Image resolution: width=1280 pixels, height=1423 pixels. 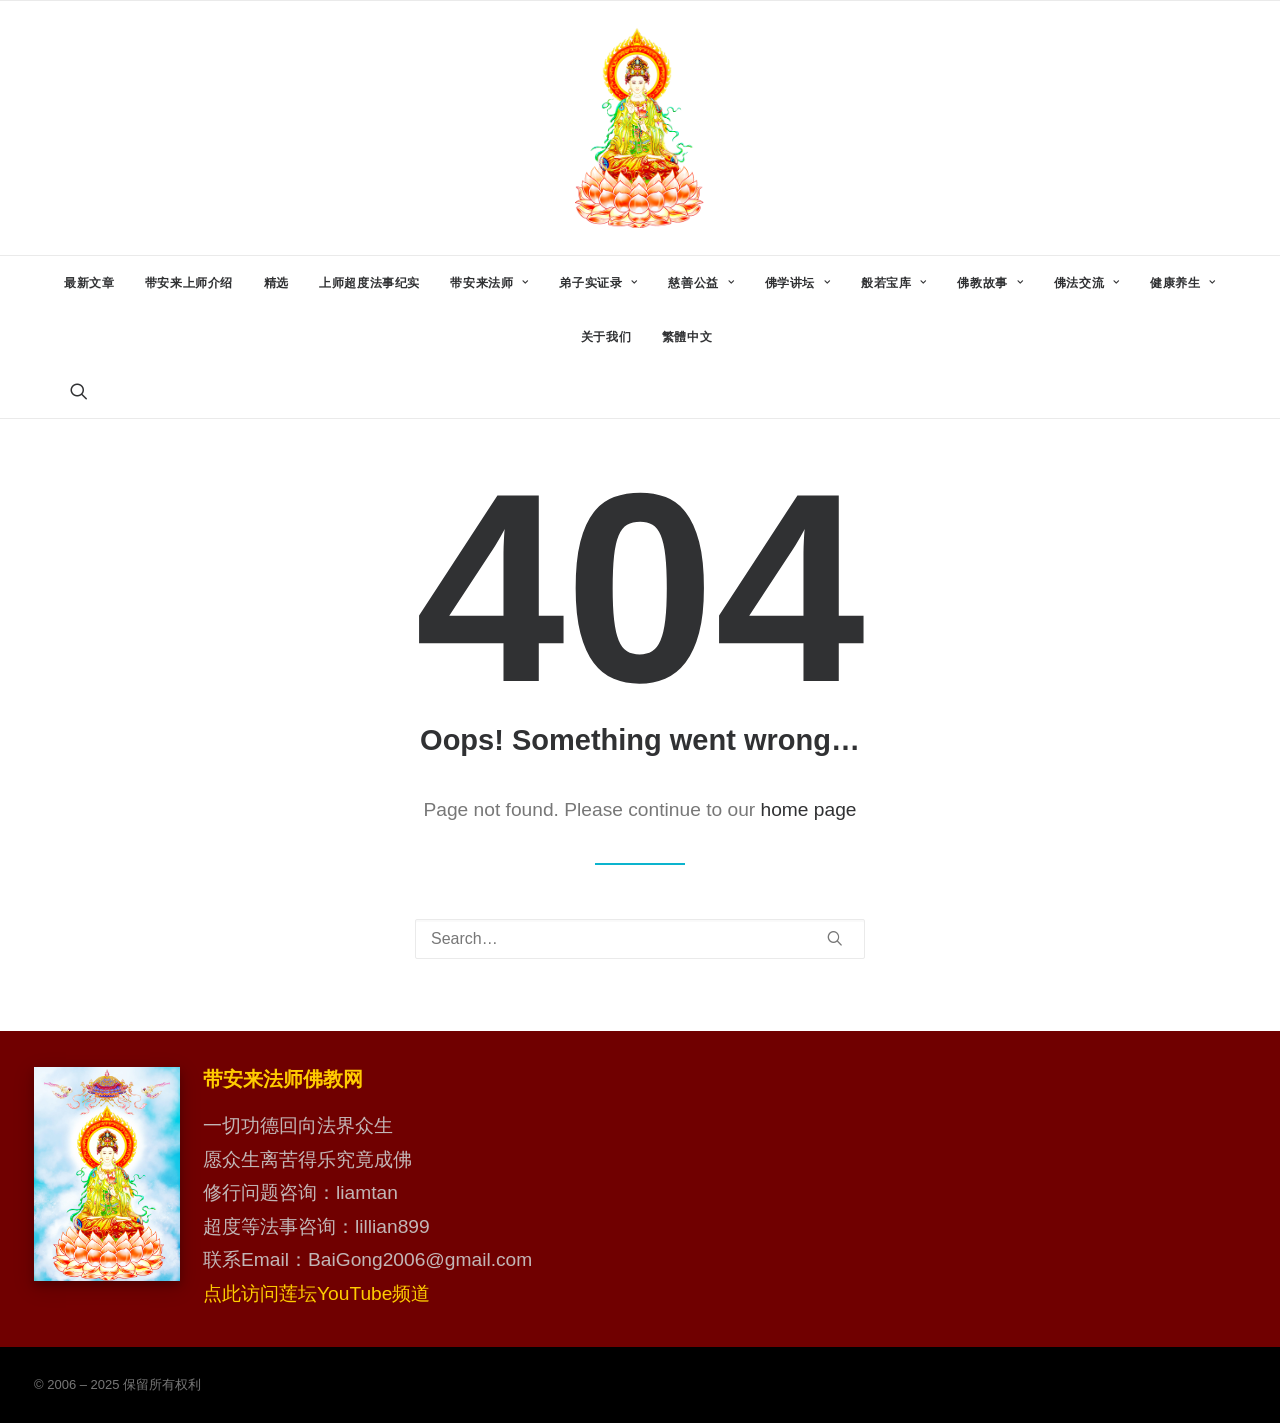 I want to click on 最新文章, so click(x=89, y=283).